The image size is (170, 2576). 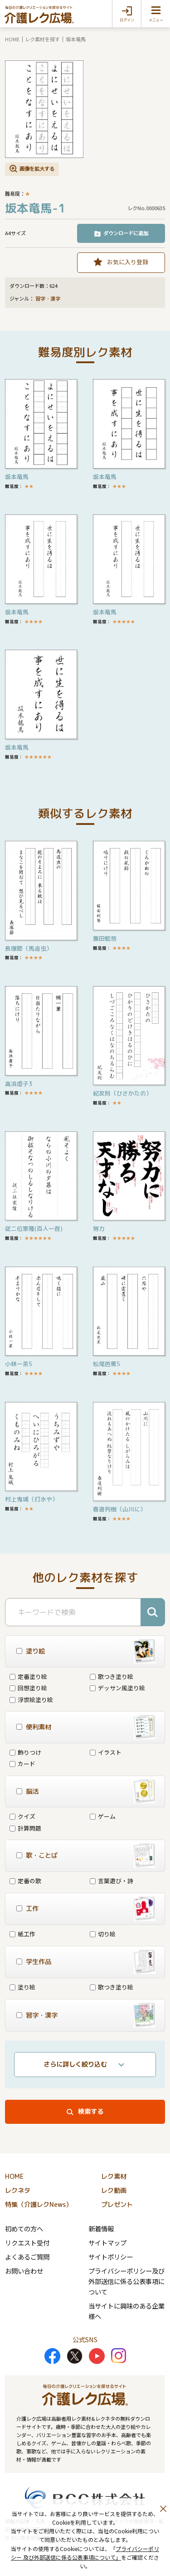 What do you see at coordinates (22, 1934) in the screenshot?
I see `紙工作` at bounding box center [22, 1934].